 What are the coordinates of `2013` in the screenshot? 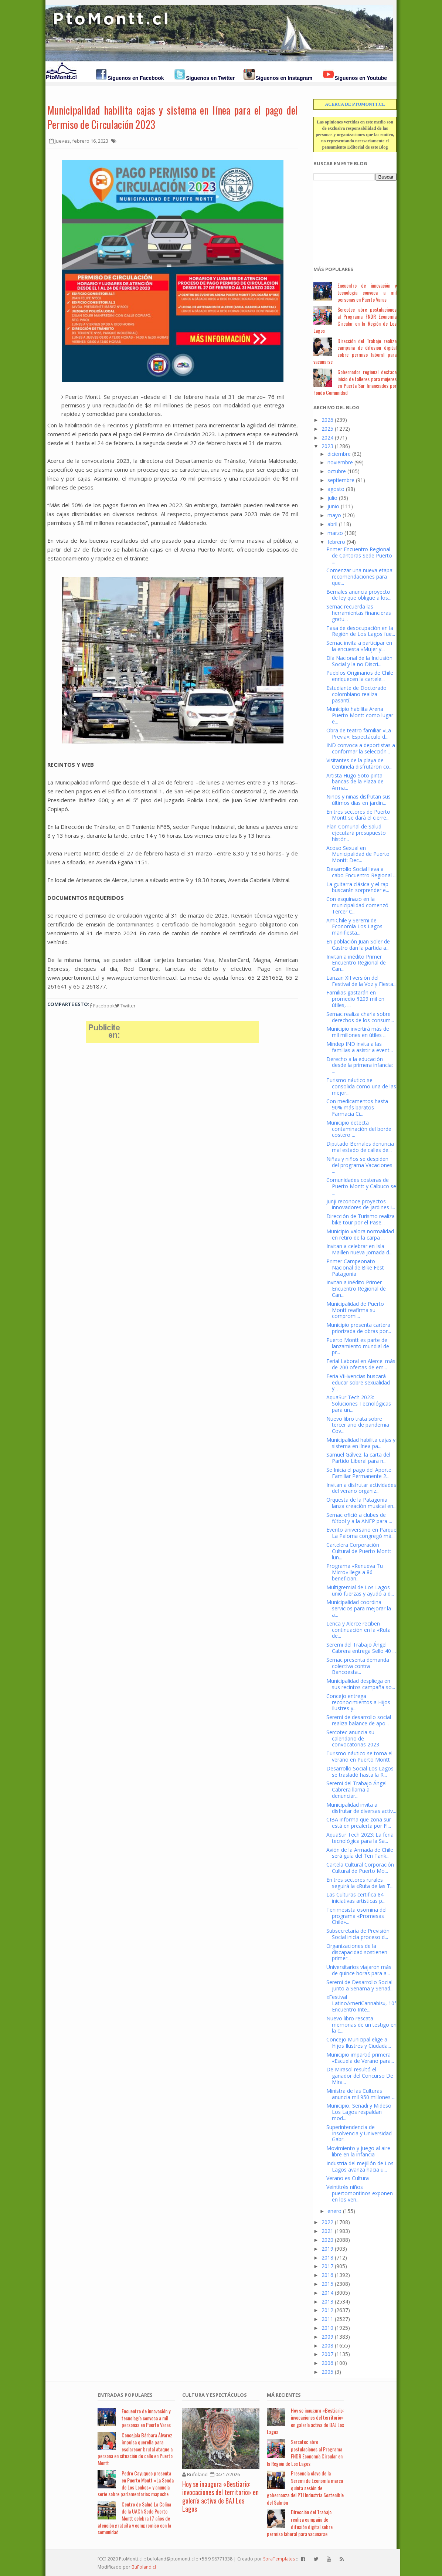 It's located at (327, 2301).